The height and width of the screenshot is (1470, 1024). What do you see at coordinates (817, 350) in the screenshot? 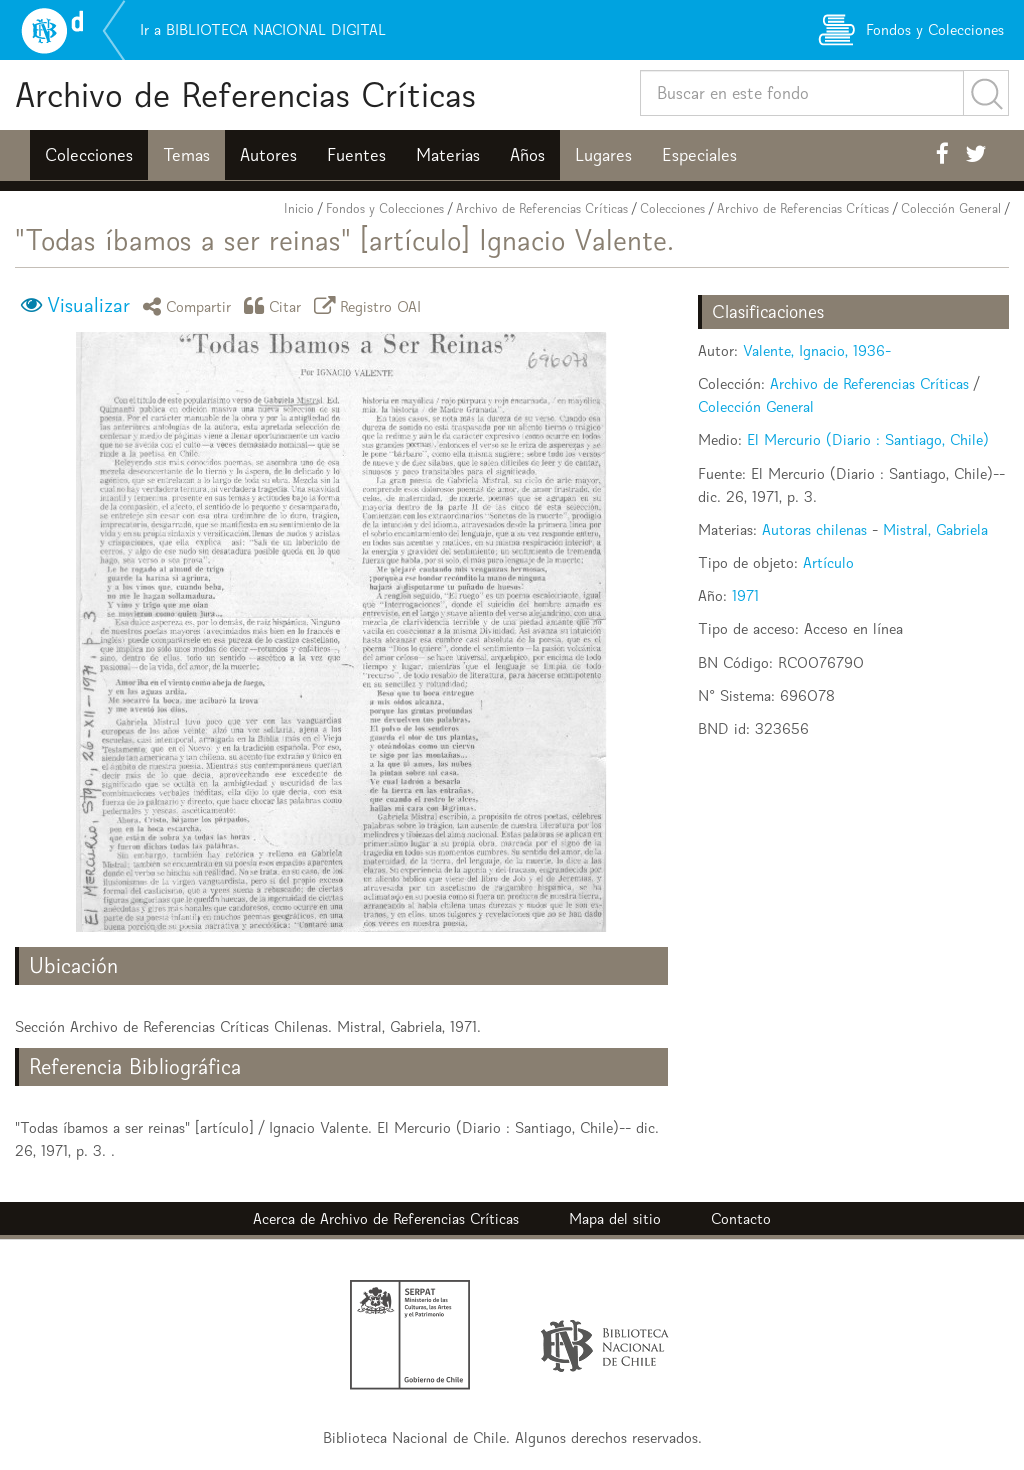
I see `Valente, Ignacio, 1936-` at bounding box center [817, 350].